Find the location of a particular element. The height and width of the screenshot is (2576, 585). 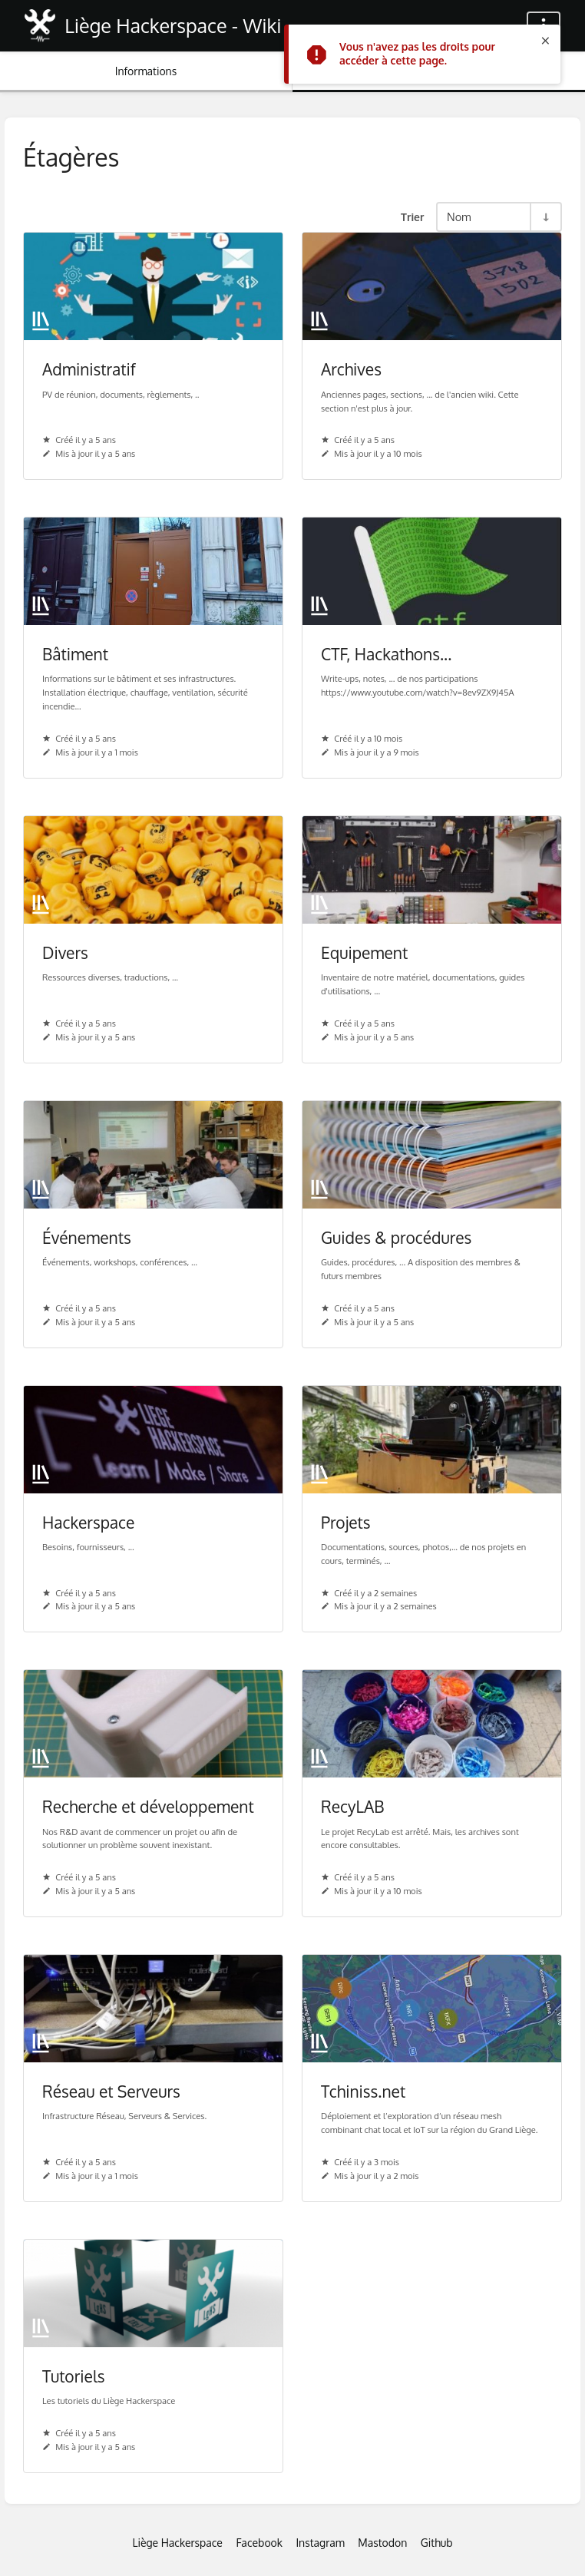

Mastodon is located at coordinates (382, 2542).